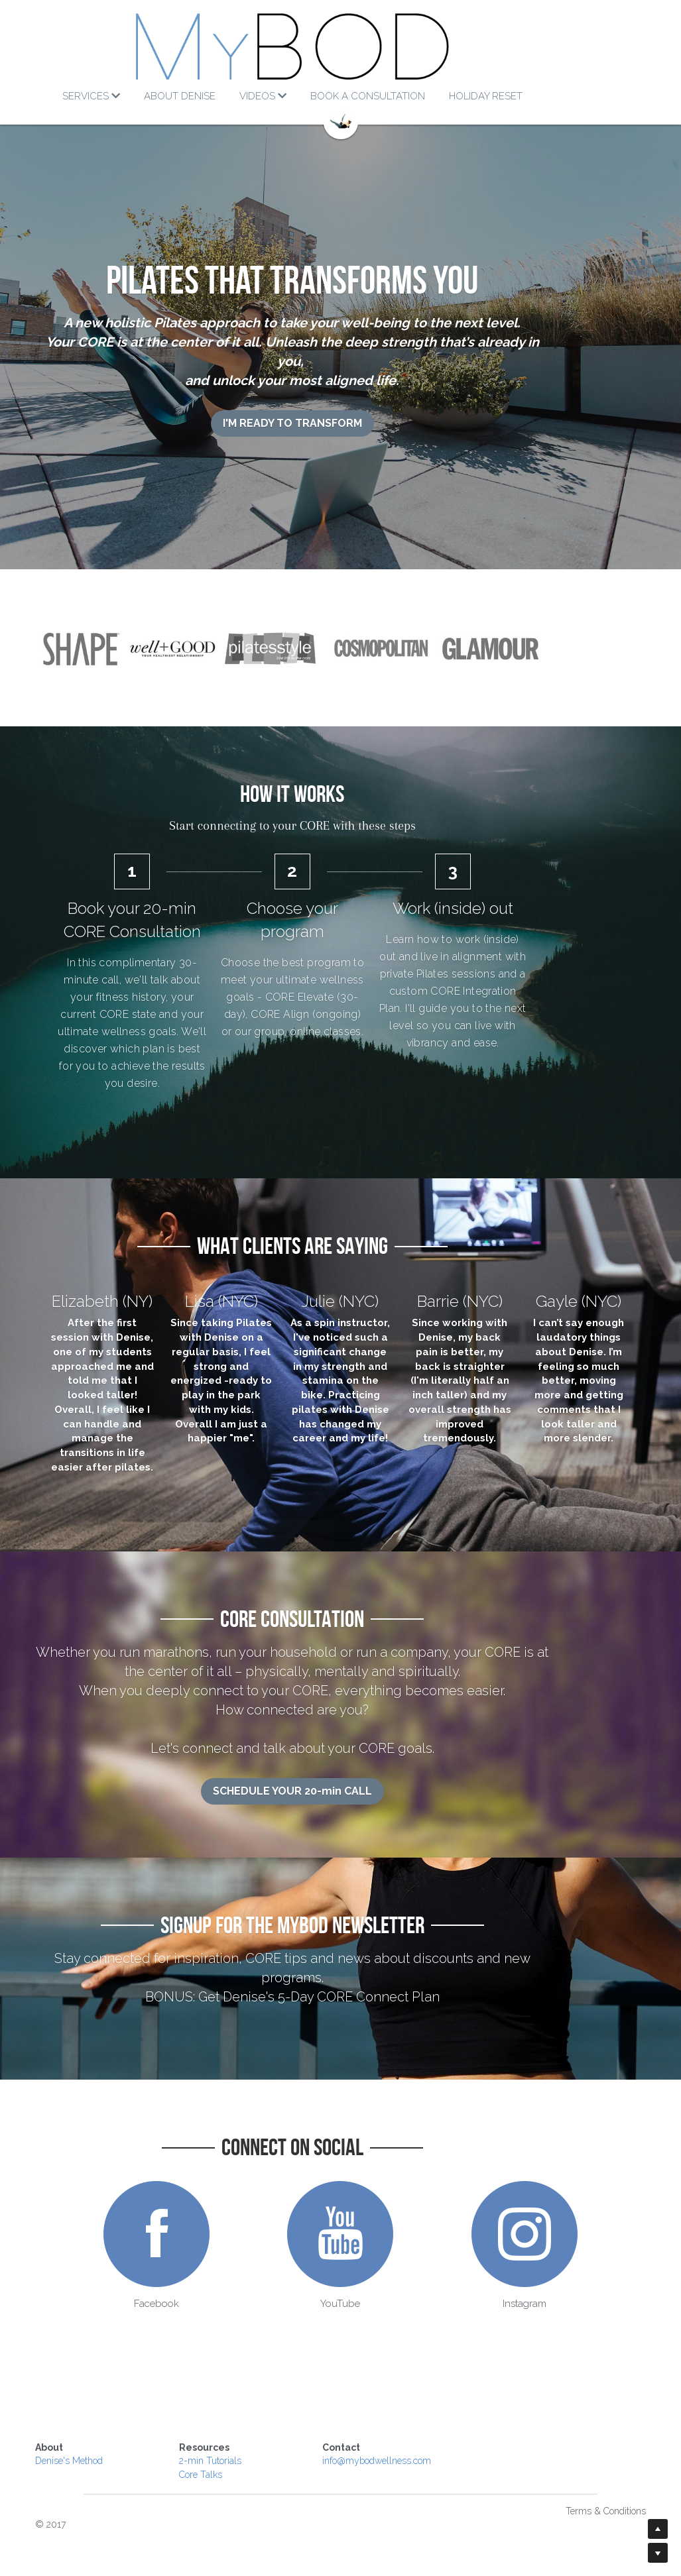  What do you see at coordinates (340, 404) in the screenshot?
I see `I'M READY TO TRANSFORM` at bounding box center [340, 404].